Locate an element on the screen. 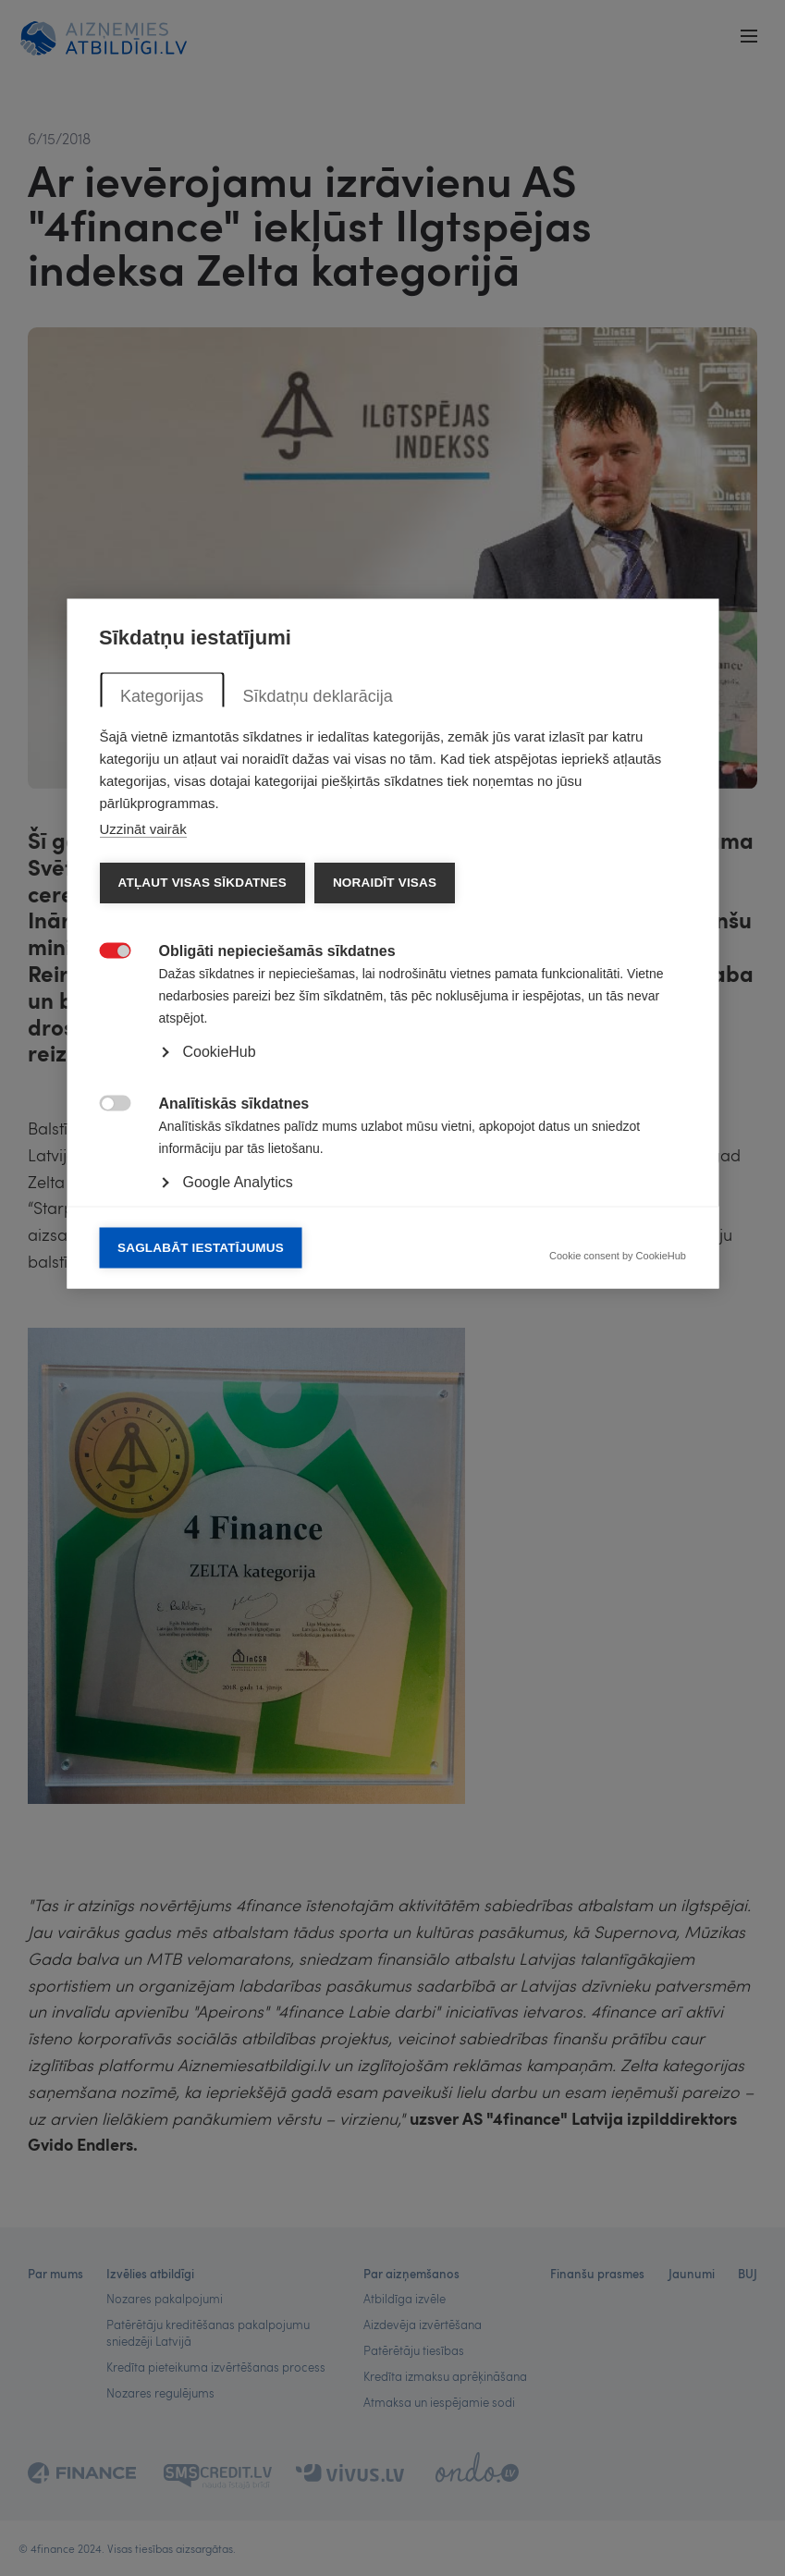 The width and height of the screenshot is (785, 2576). CookieHub [button] is located at coordinates (218, 1396).